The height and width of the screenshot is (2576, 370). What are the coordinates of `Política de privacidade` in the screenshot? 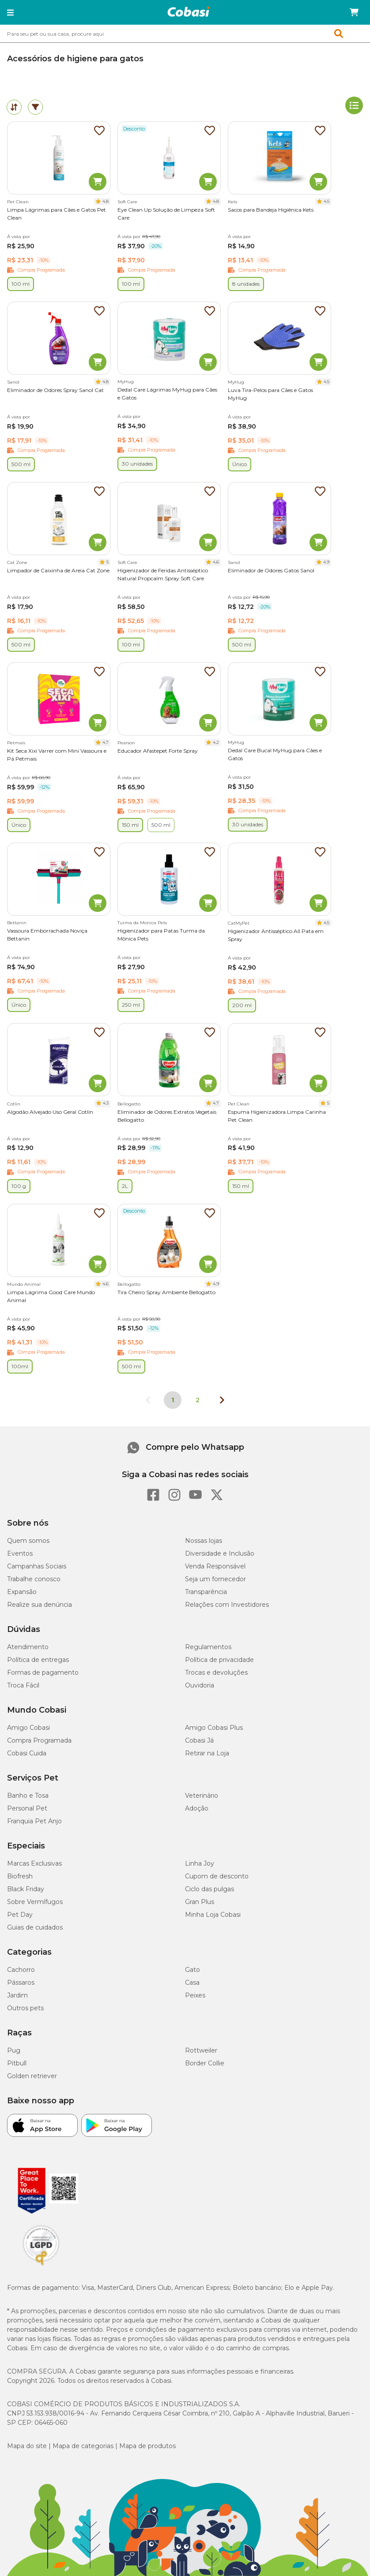 It's located at (219, 1660).